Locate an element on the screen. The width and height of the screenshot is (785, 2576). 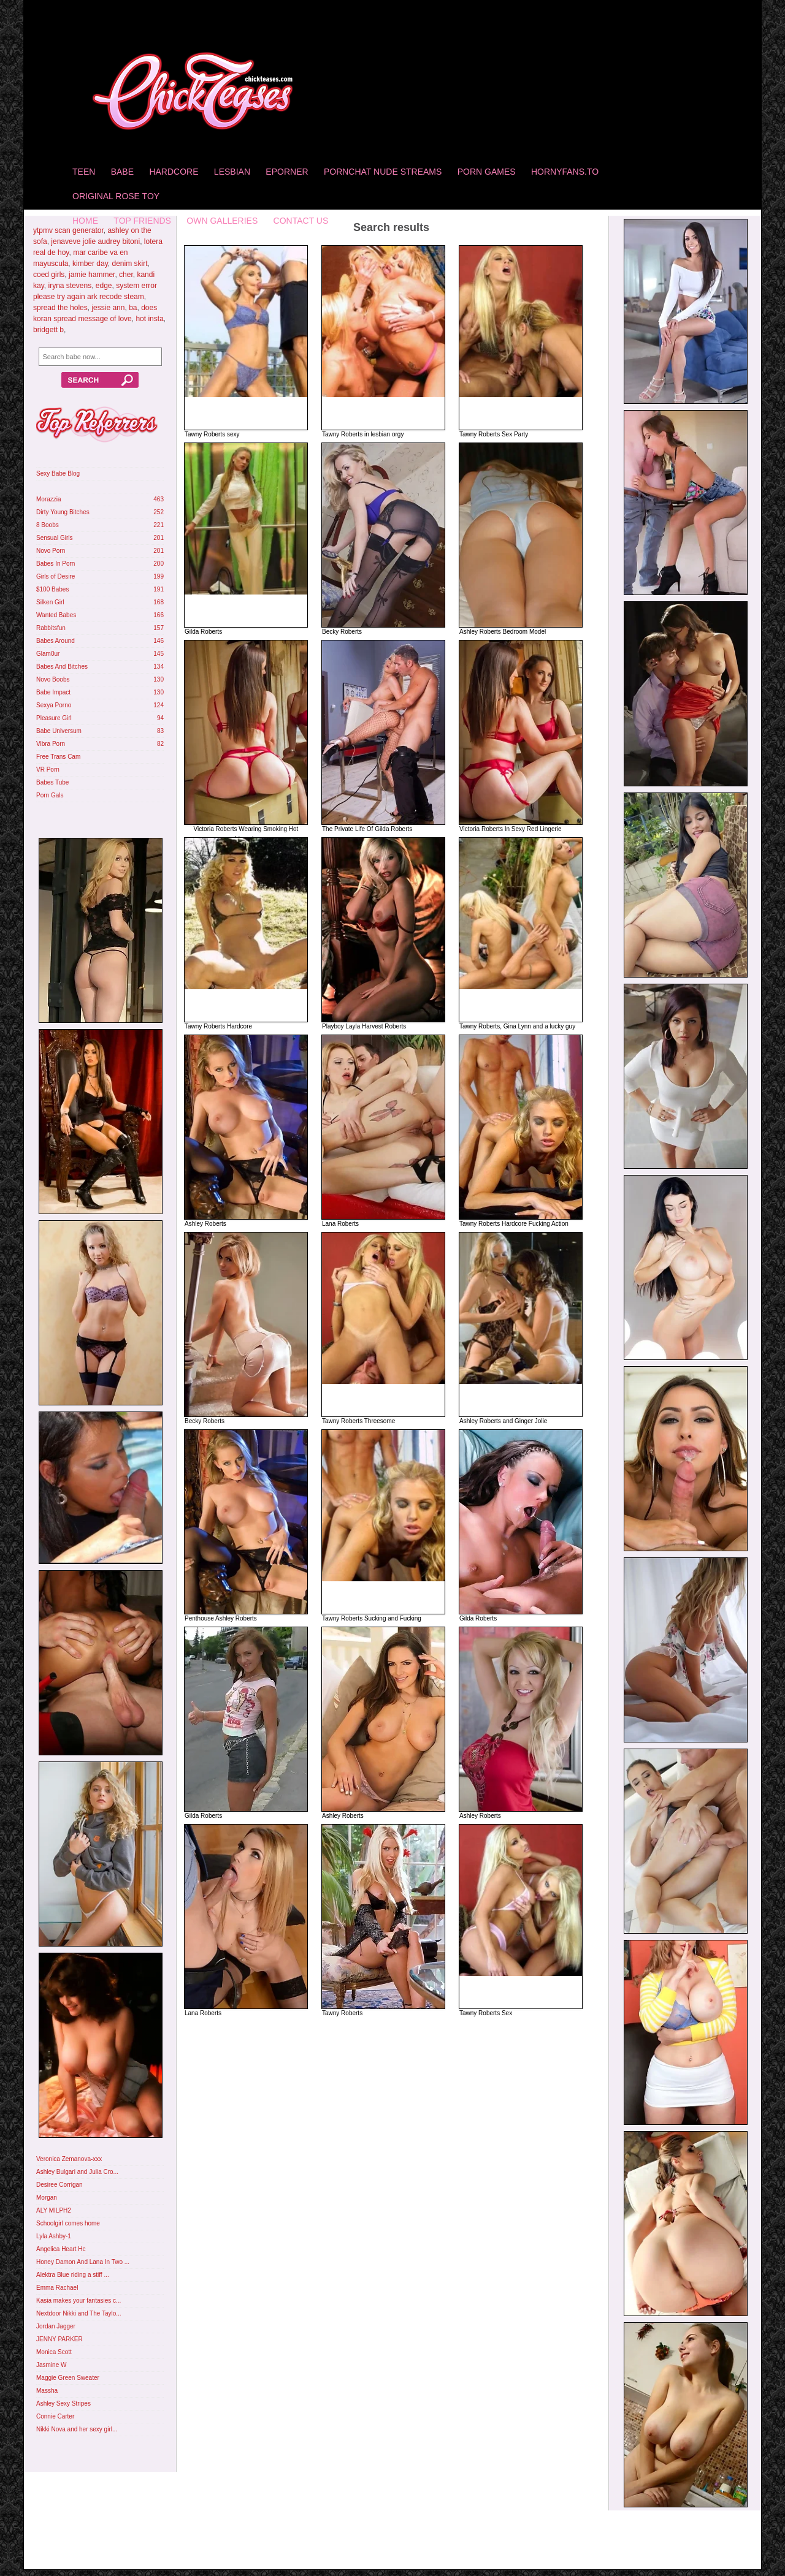
Emma Rachael is located at coordinates (57, 2287).